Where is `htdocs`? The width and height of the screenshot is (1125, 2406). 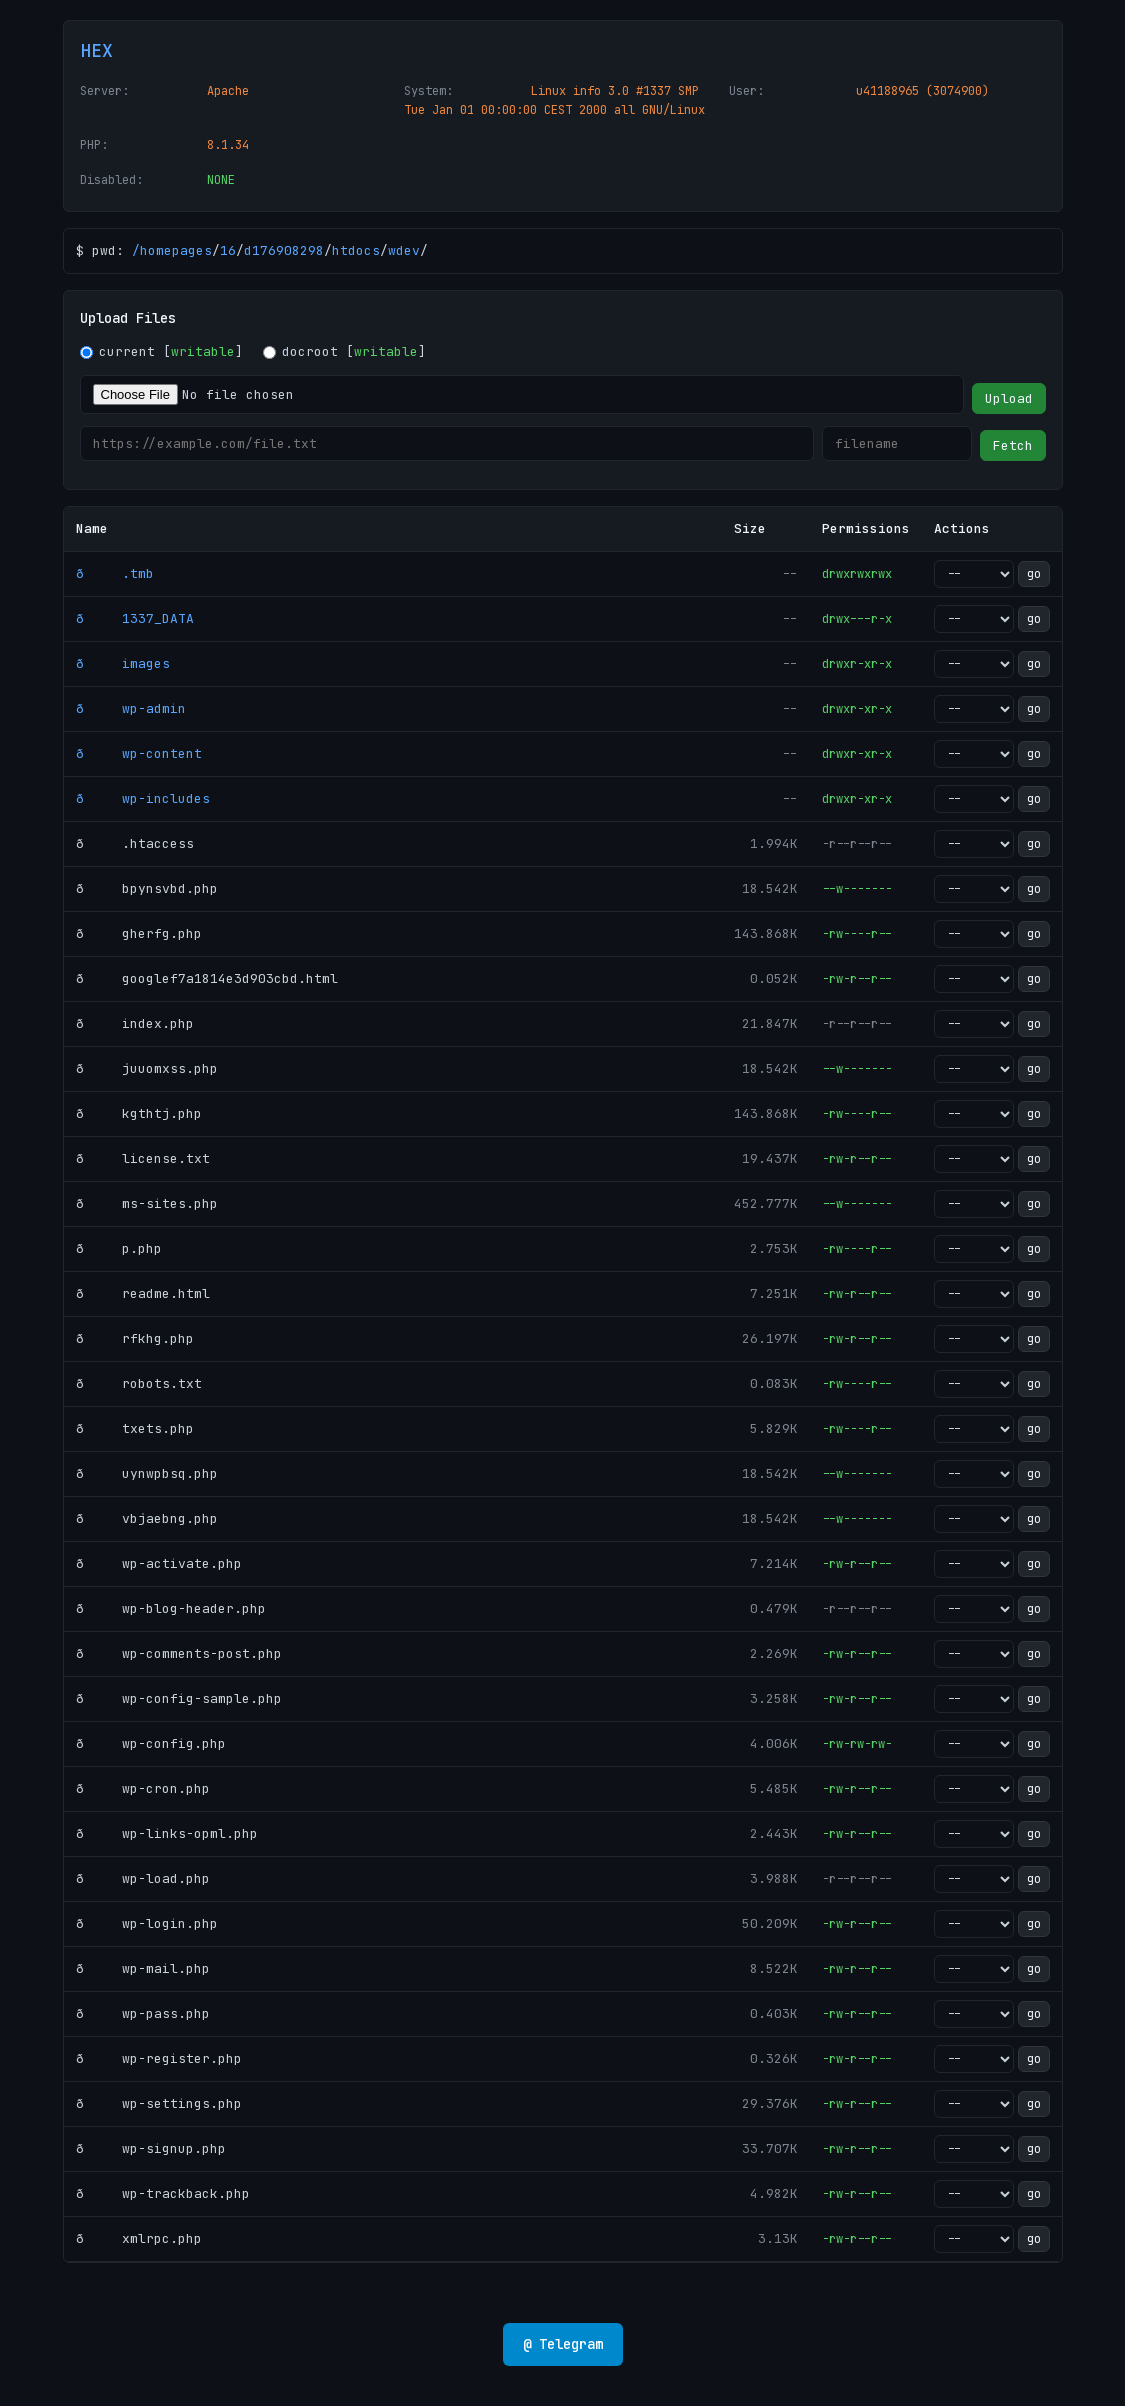 htdocs is located at coordinates (356, 250).